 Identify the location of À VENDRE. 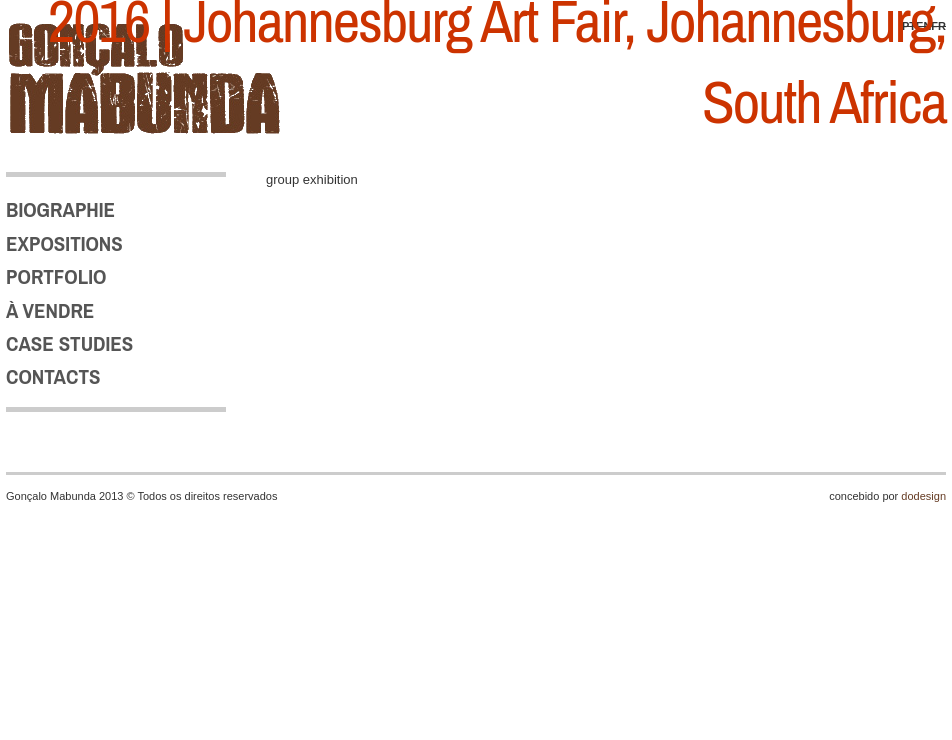
(50, 310).